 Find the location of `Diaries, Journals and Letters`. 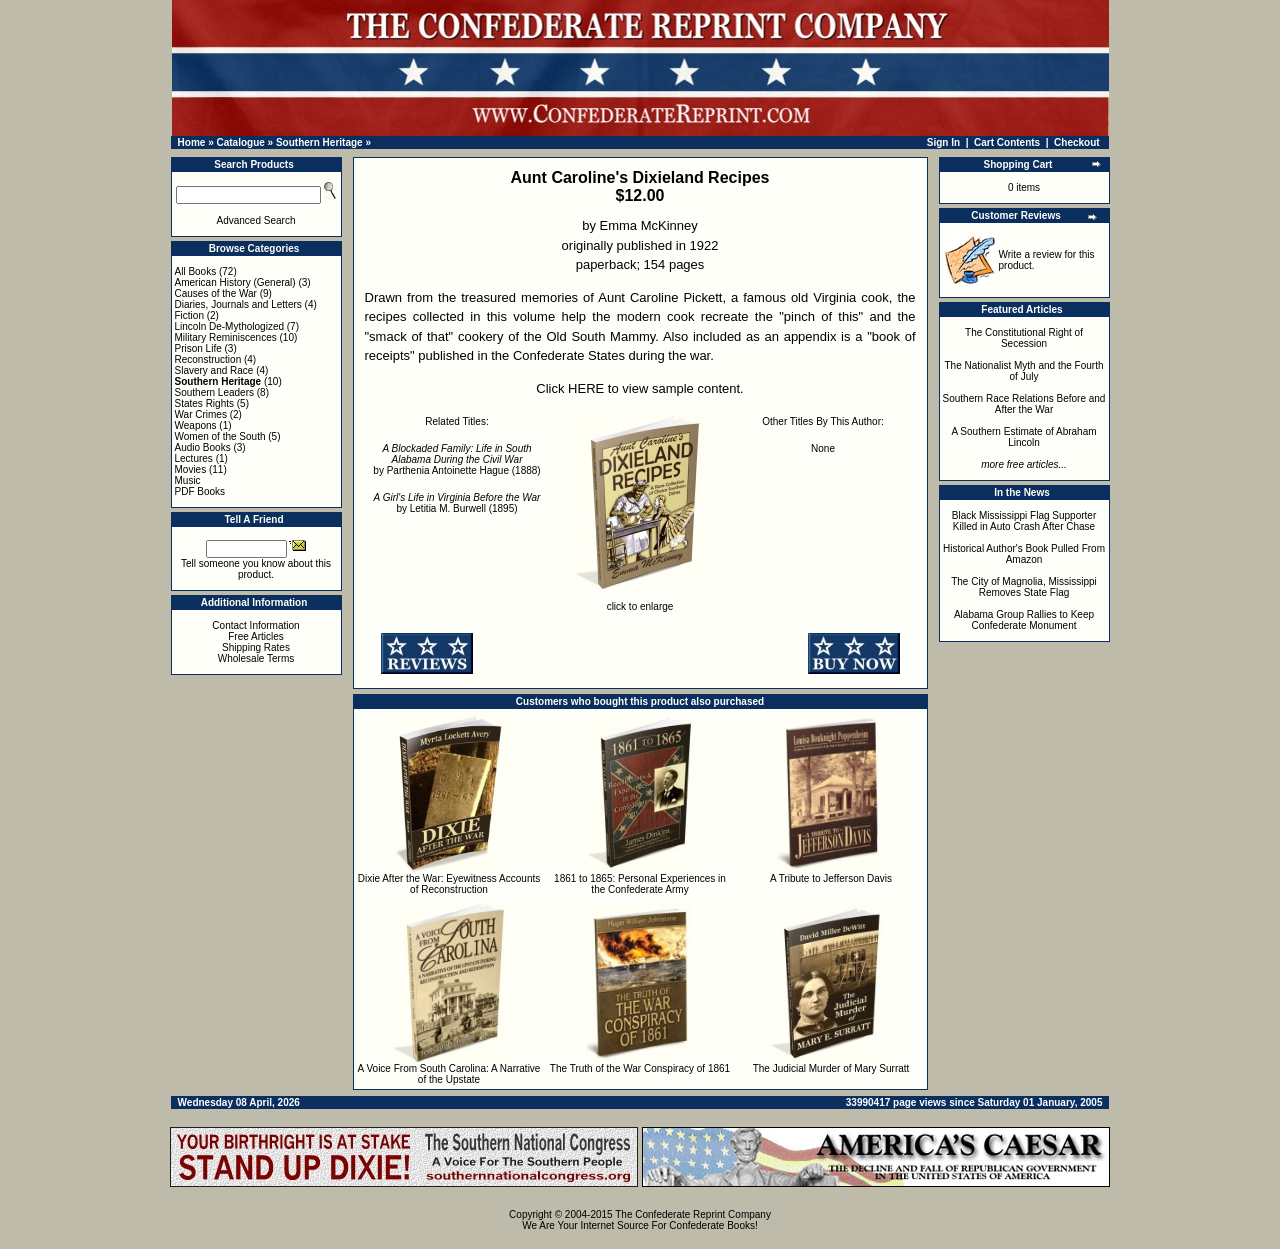

Diaries, Journals and Letters is located at coordinates (238, 304).